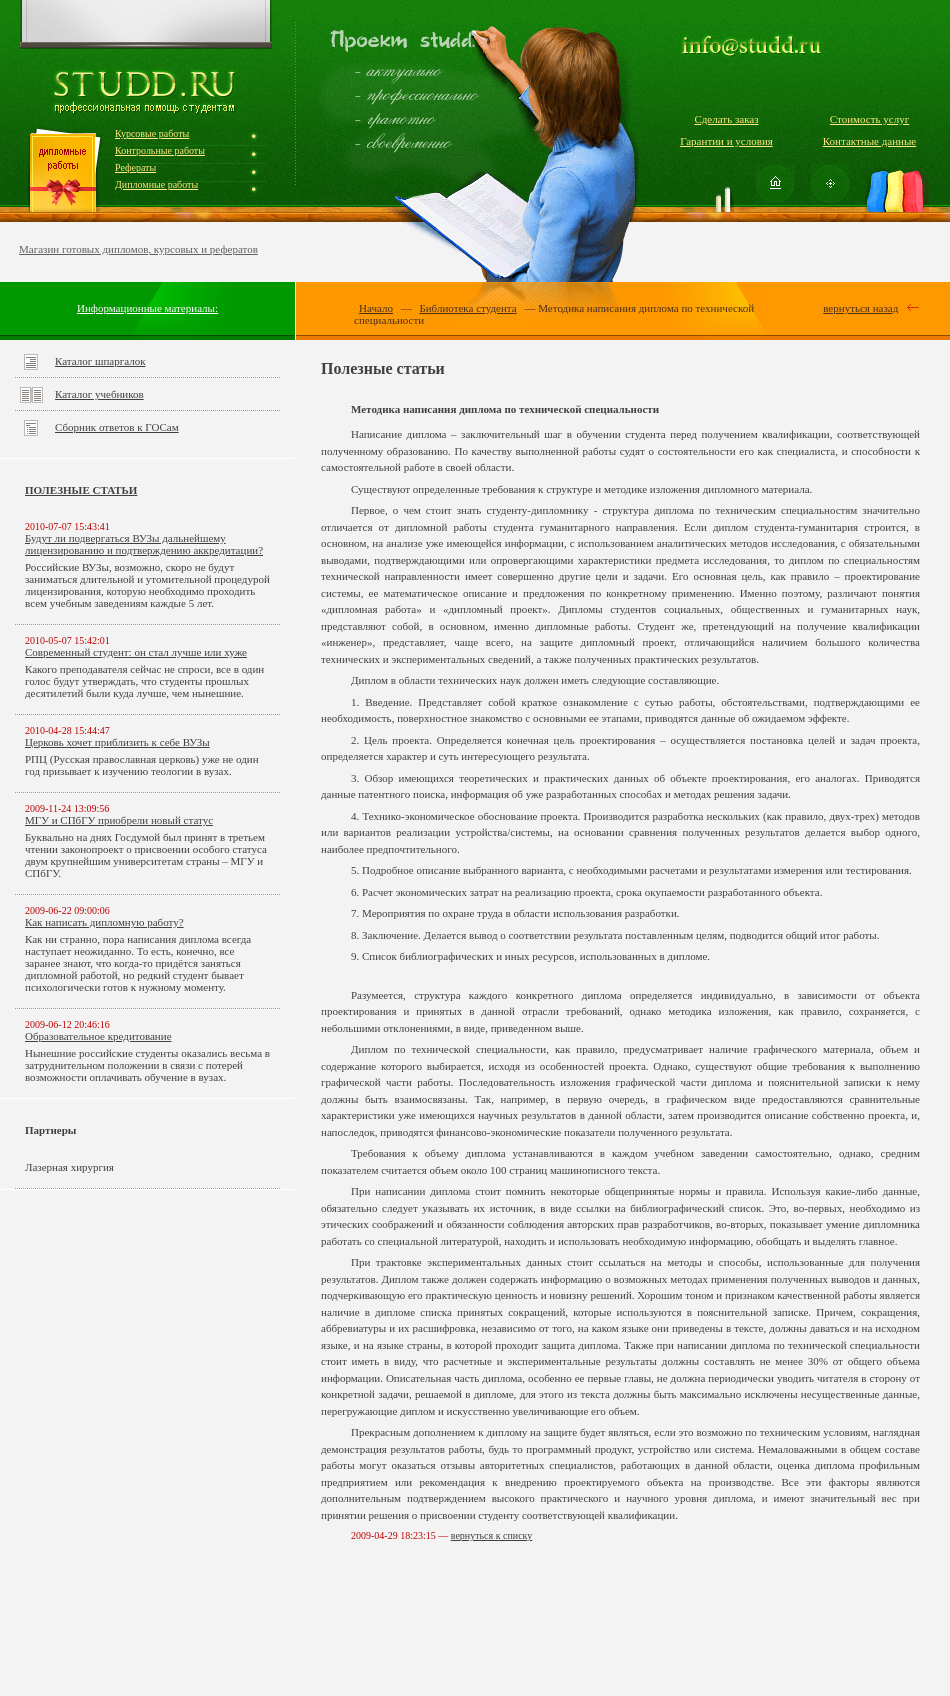 The height and width of the screenshot is (1696, 950). I want to click on Стоимость услуг, so click(869, 119).